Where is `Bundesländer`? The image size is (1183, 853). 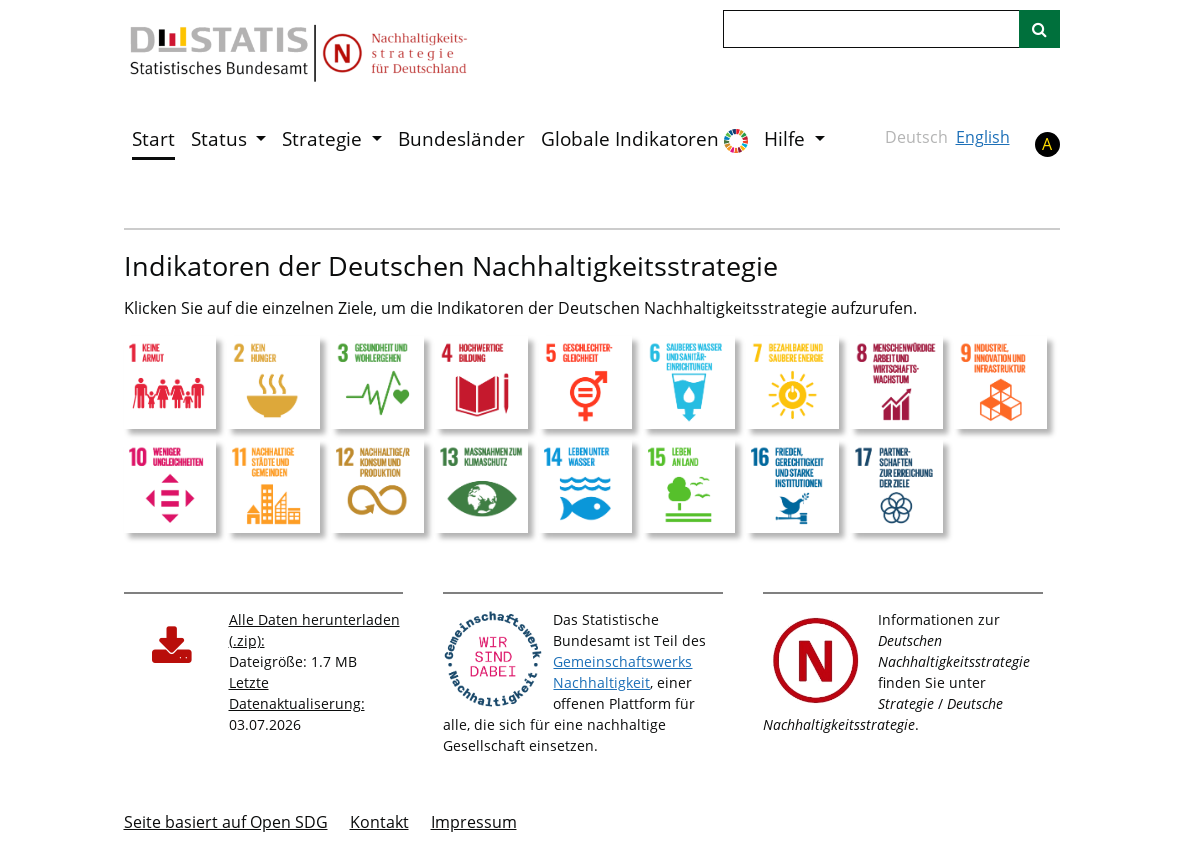
Bundesländer is located at coordinates (461, 139).